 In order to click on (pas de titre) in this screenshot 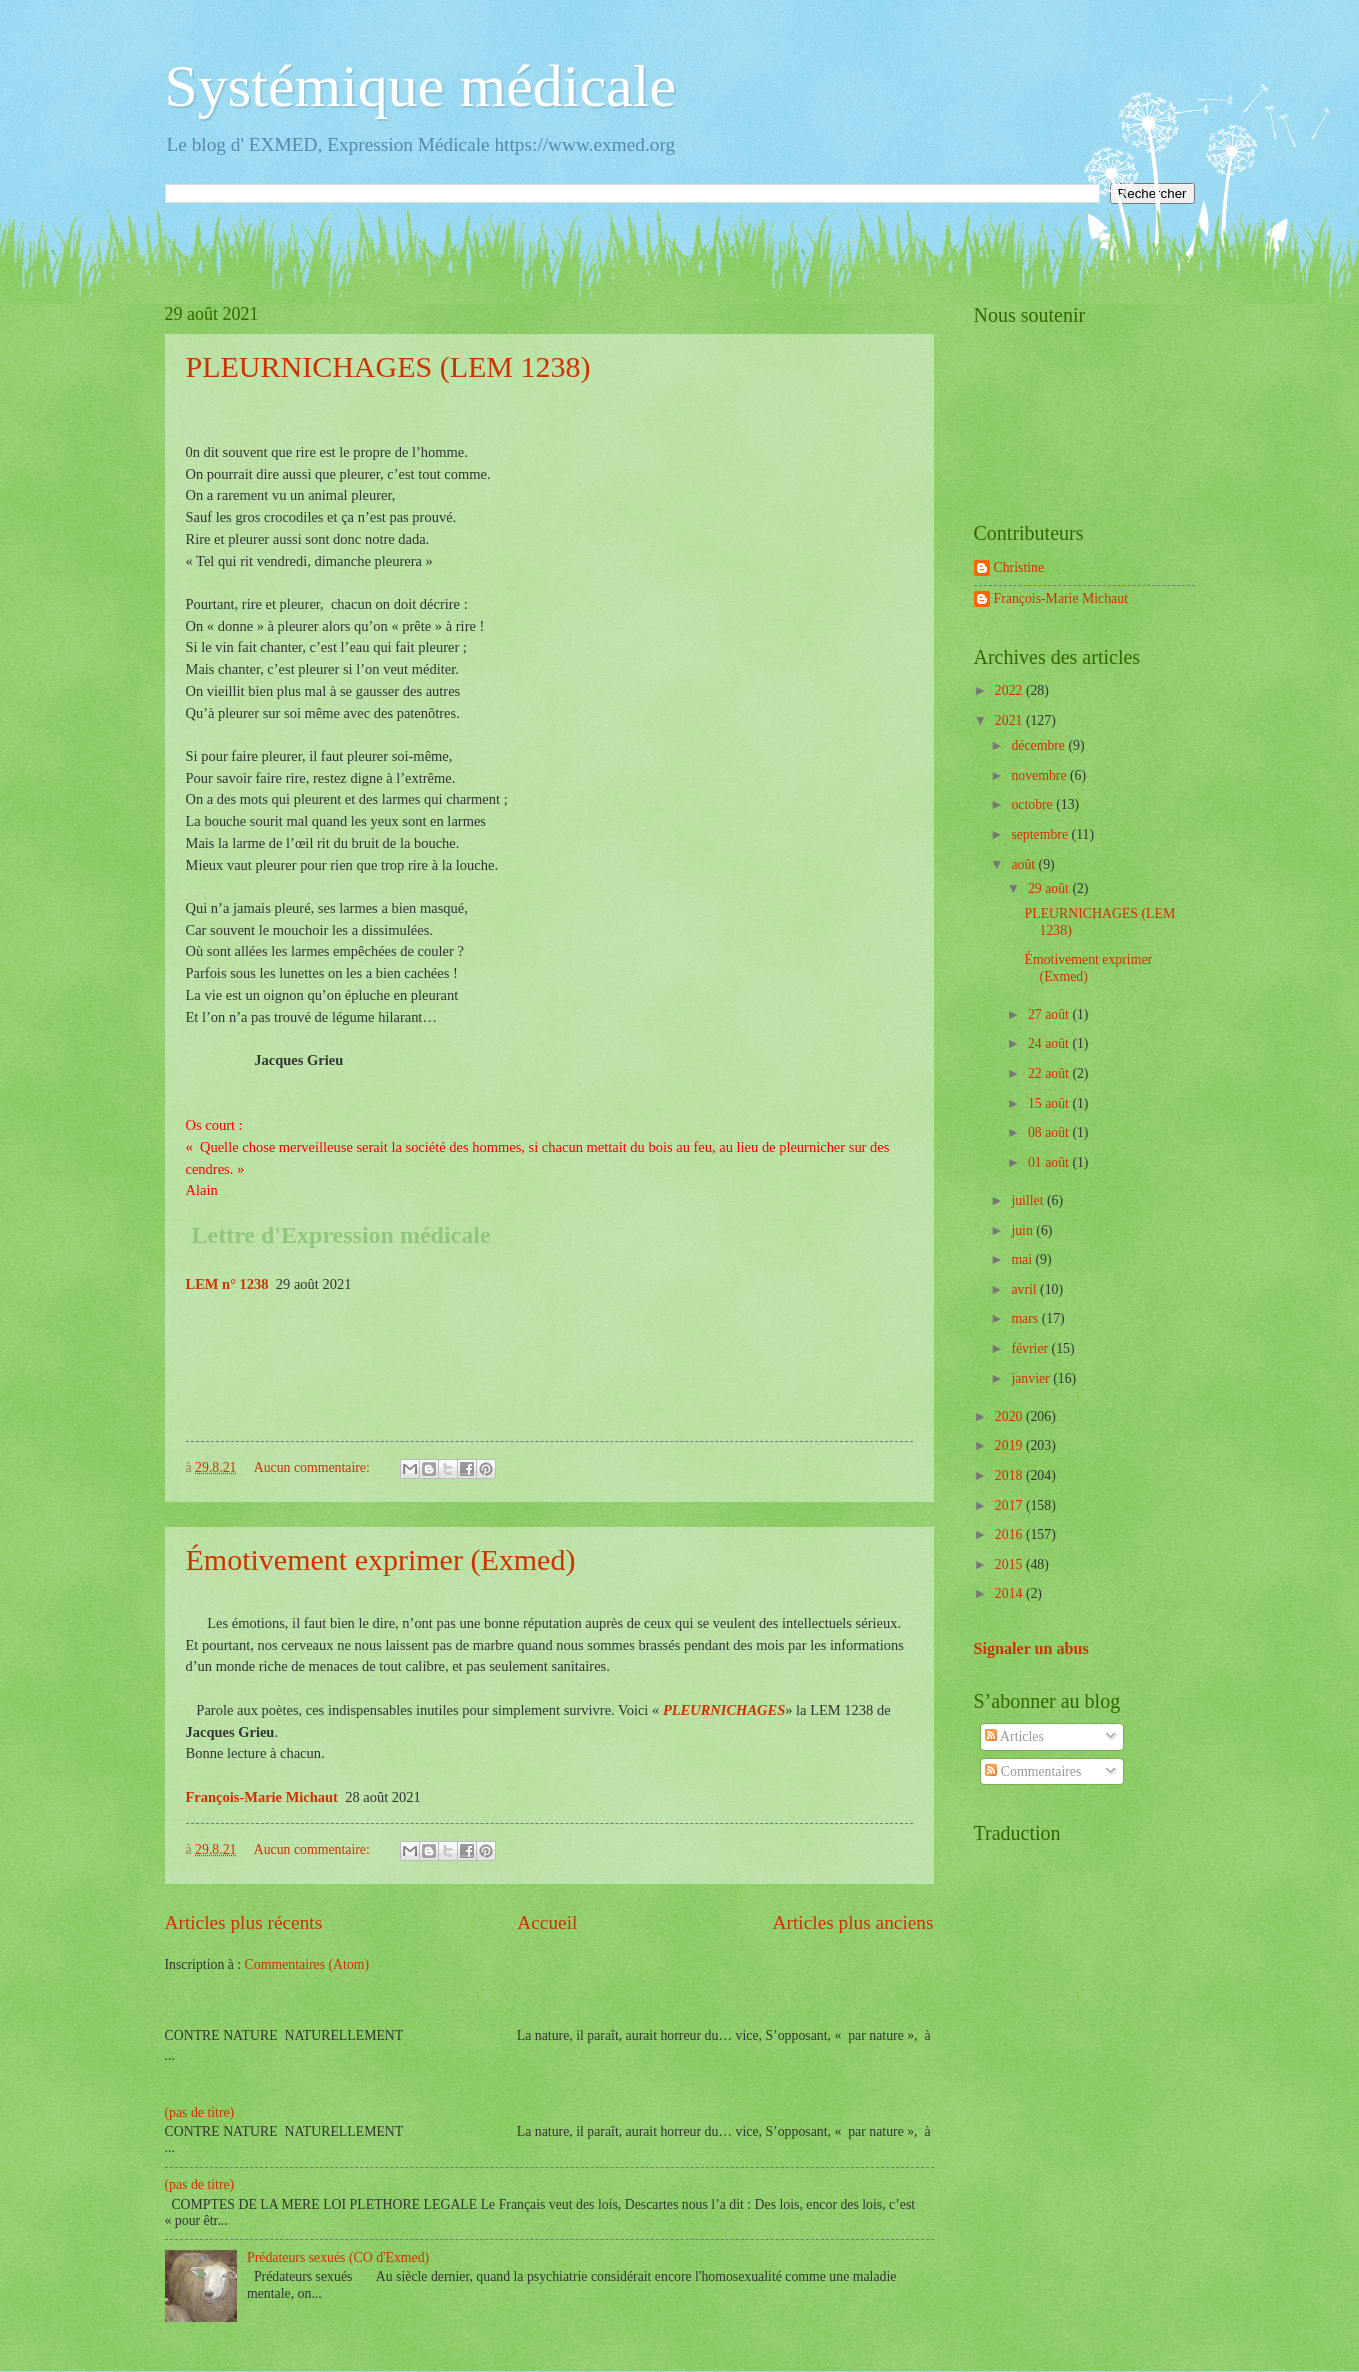, I will do `click(200, 2112)`.